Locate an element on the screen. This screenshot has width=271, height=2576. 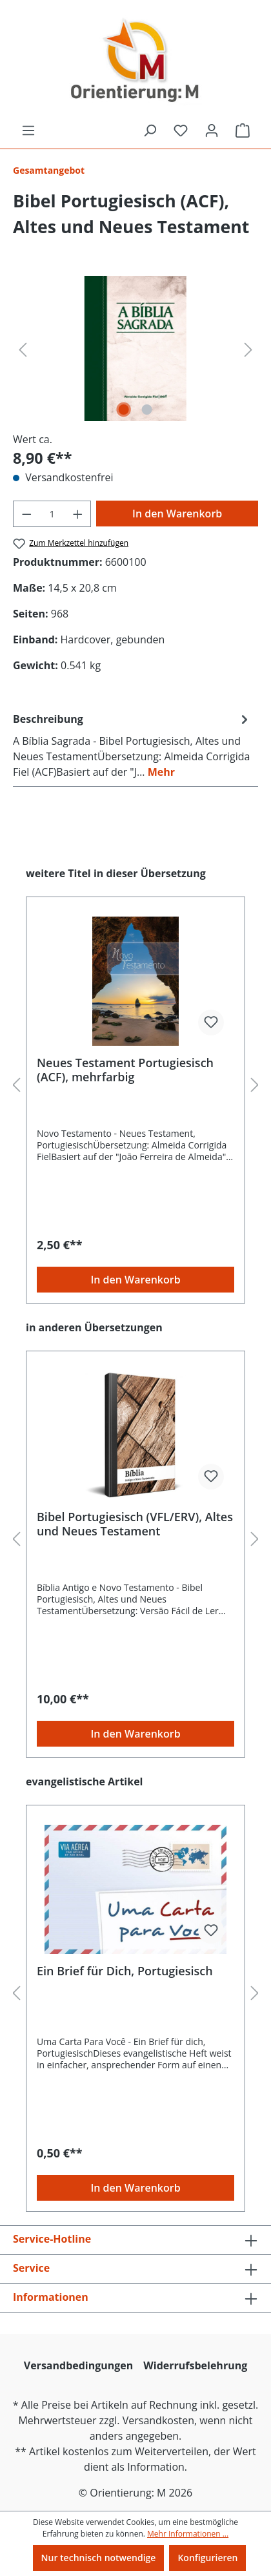
[Merkzettel] is located at coordinates (180, 130).